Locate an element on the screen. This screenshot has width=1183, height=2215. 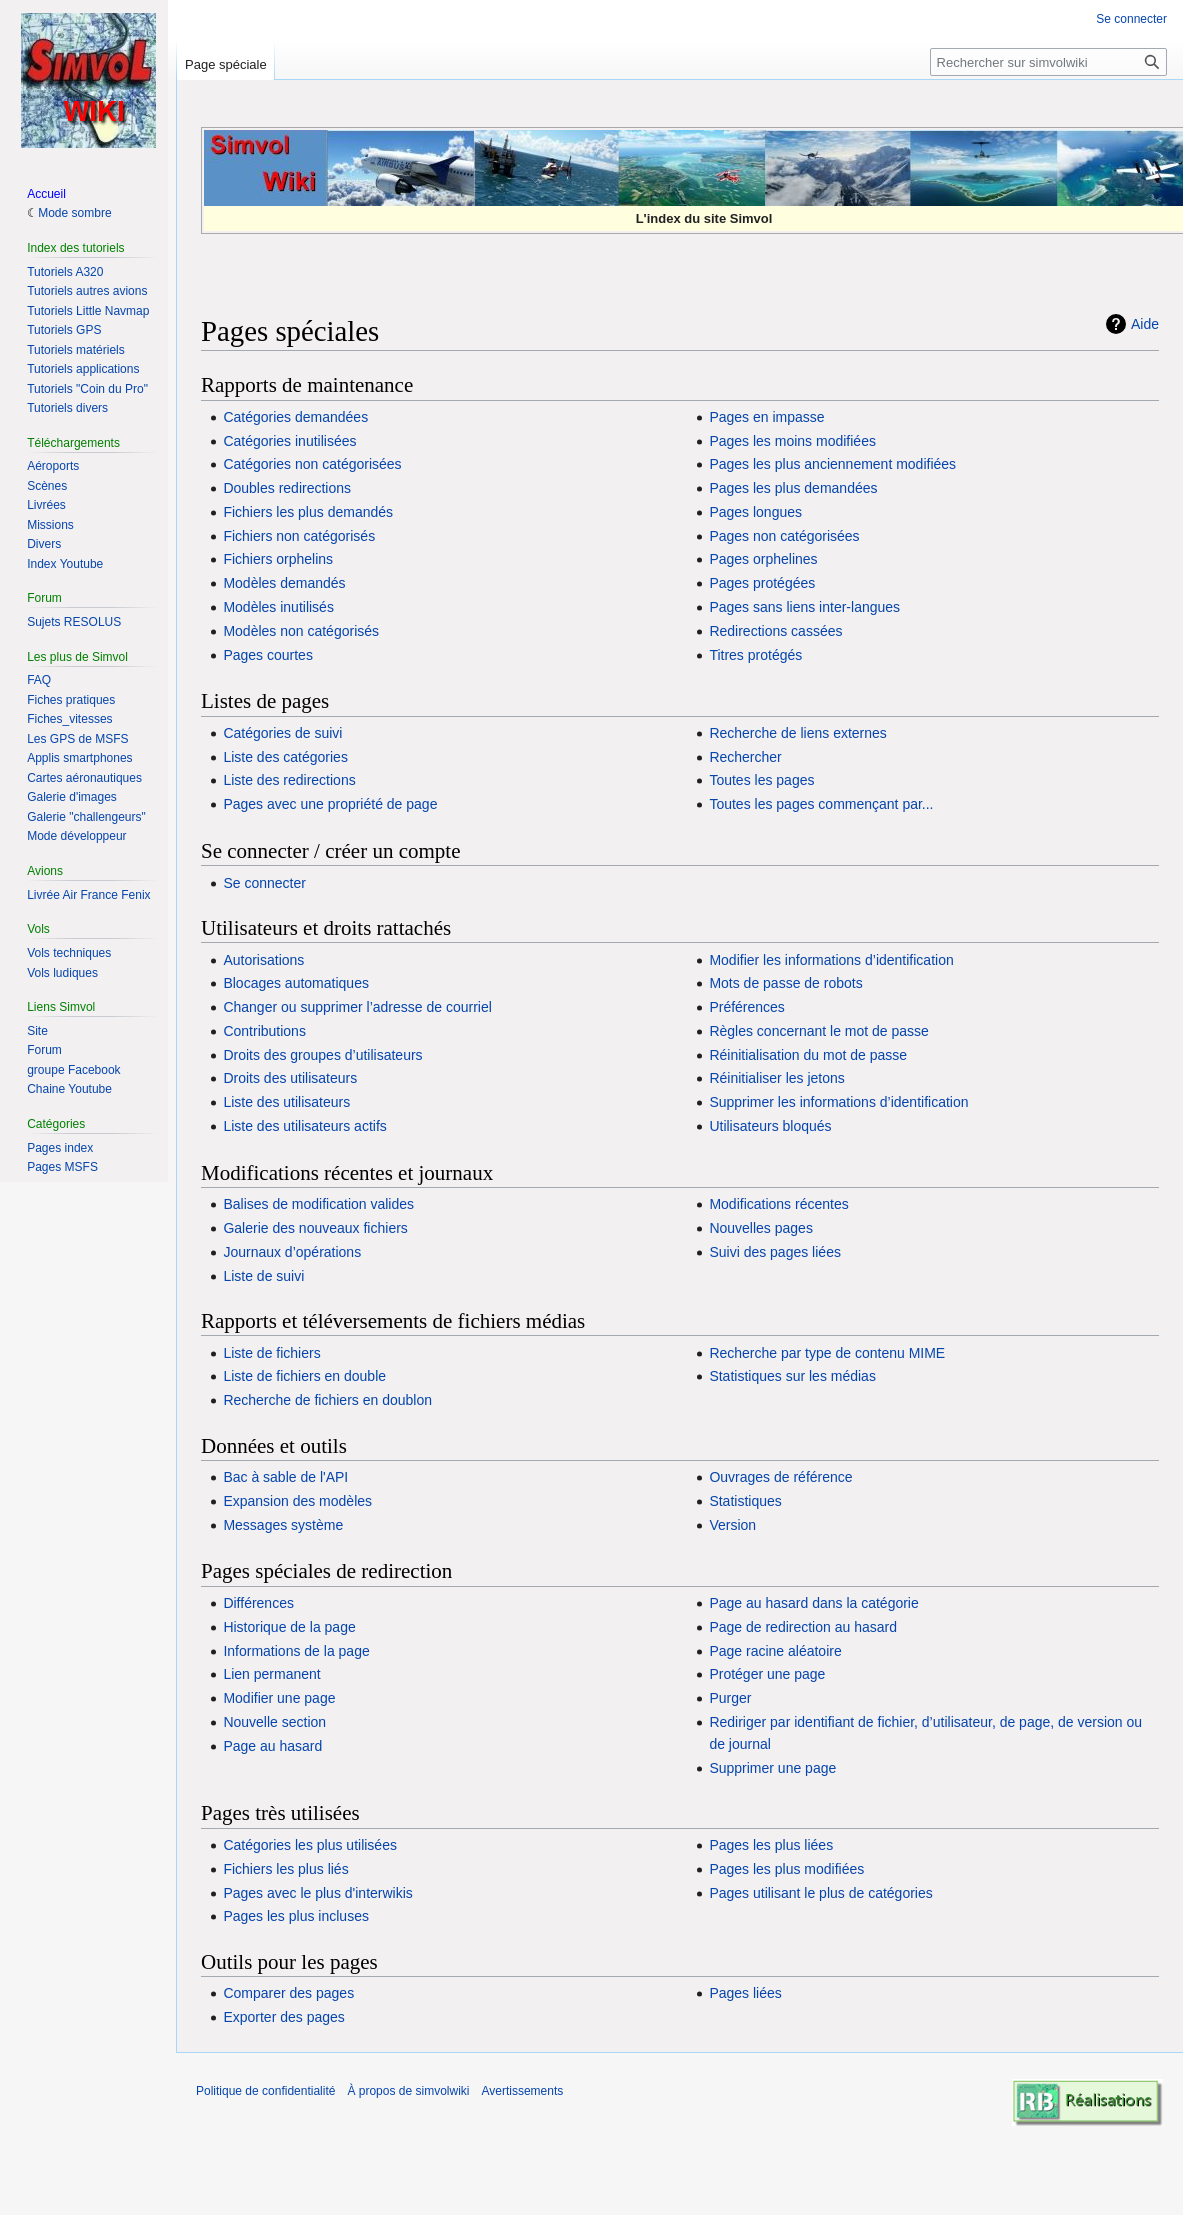
Catégories non catégorisées is located at coordinates (312, 464).